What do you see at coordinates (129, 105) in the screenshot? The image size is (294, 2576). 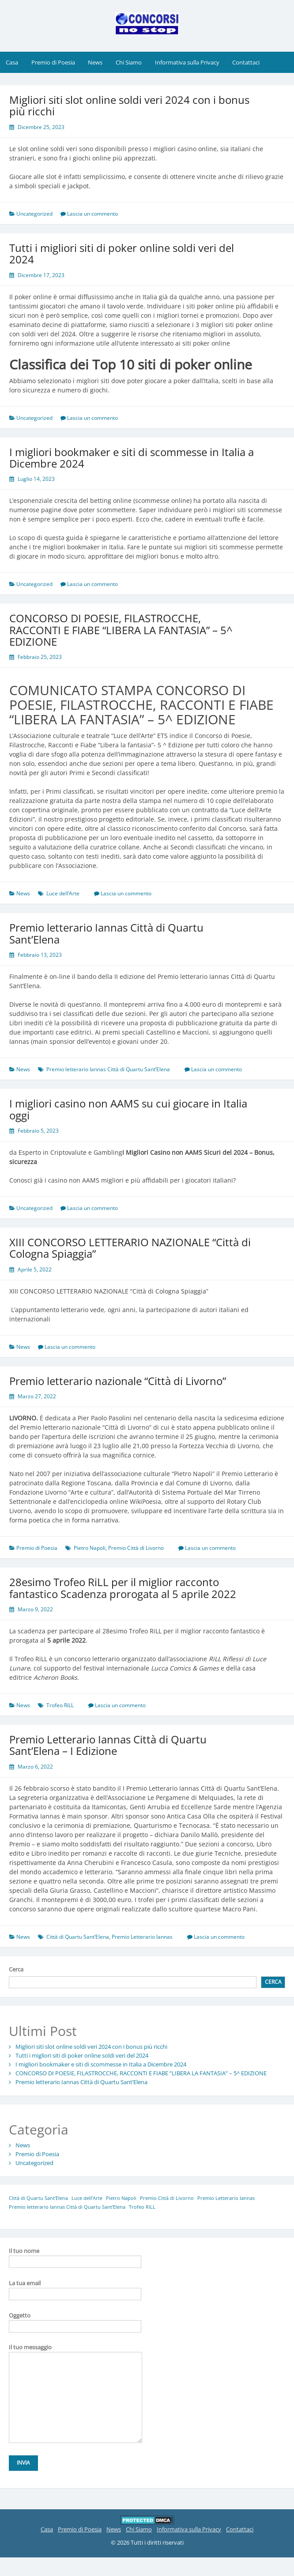 I see `Migliori siti slot online soldi veri 2024 con i bonus più ricchi` at bounding box center [129, 105].